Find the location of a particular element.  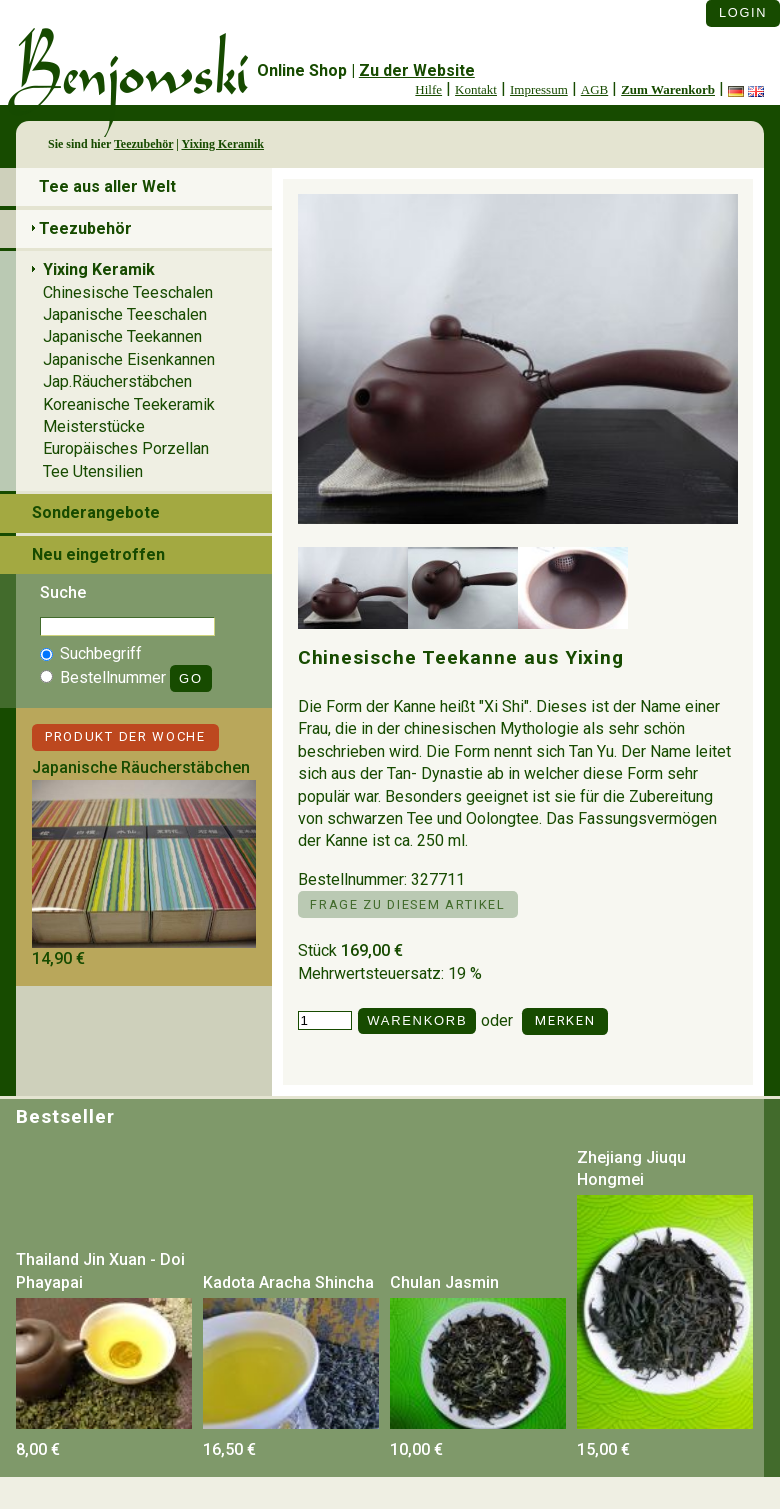

Chinesische Teeschalen is located at coordinates (128, 292).